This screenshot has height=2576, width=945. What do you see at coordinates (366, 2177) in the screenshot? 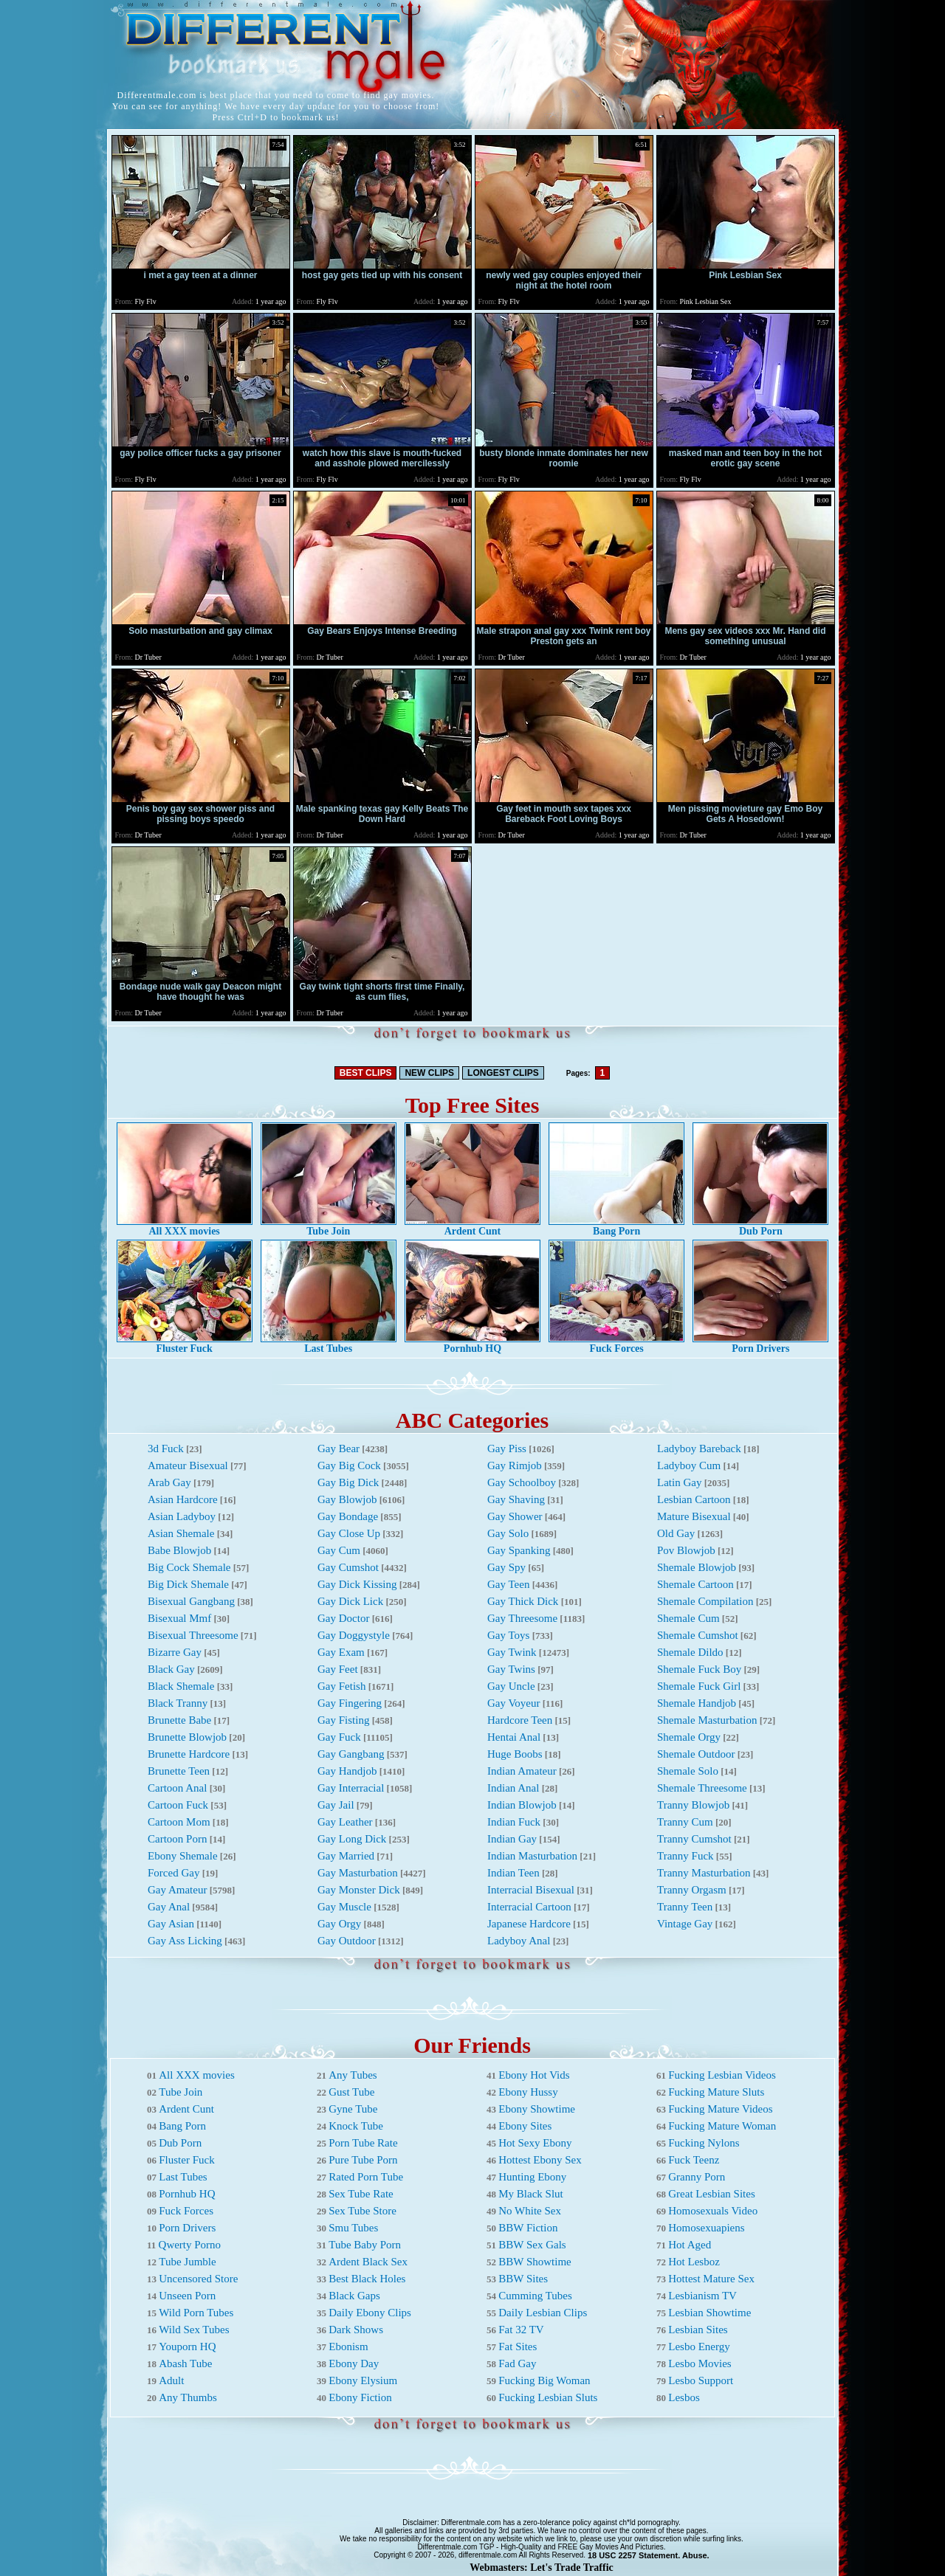
I see `Rated Porn Tube` at bounding box center [366, 2177].